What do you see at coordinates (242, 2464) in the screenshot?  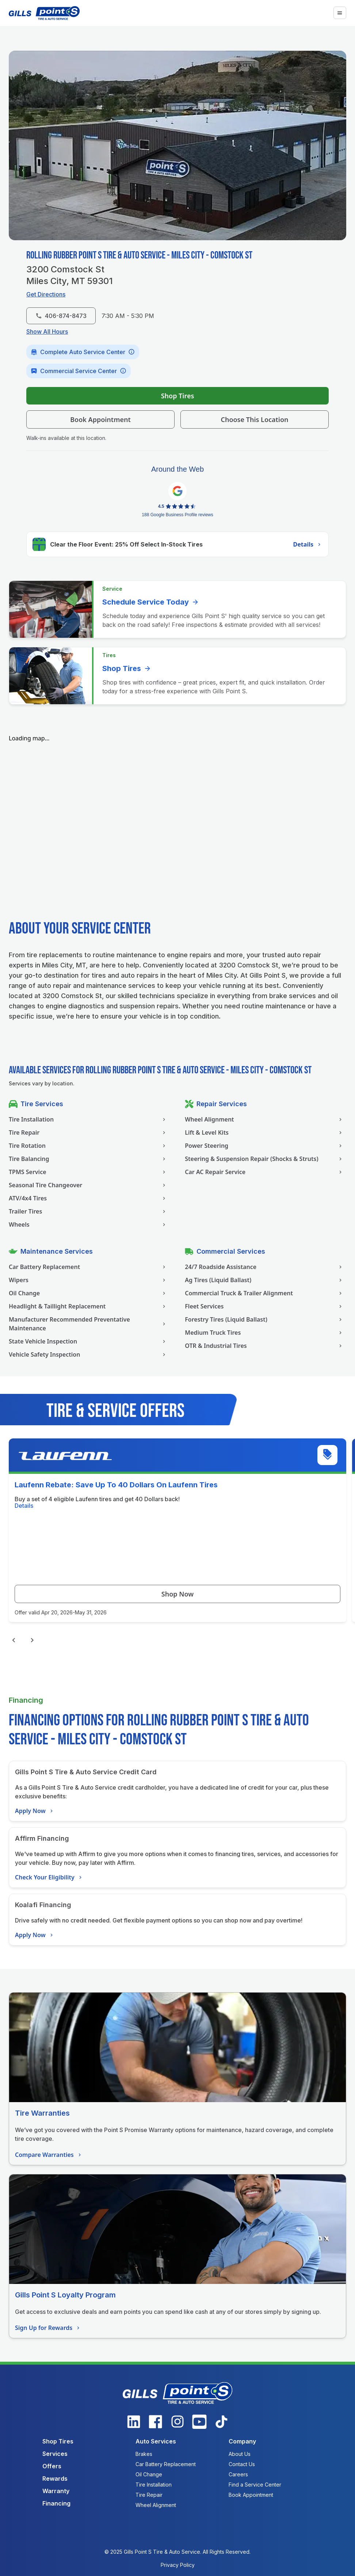 I see `Contact Us` at bounding box center [242, 2464].